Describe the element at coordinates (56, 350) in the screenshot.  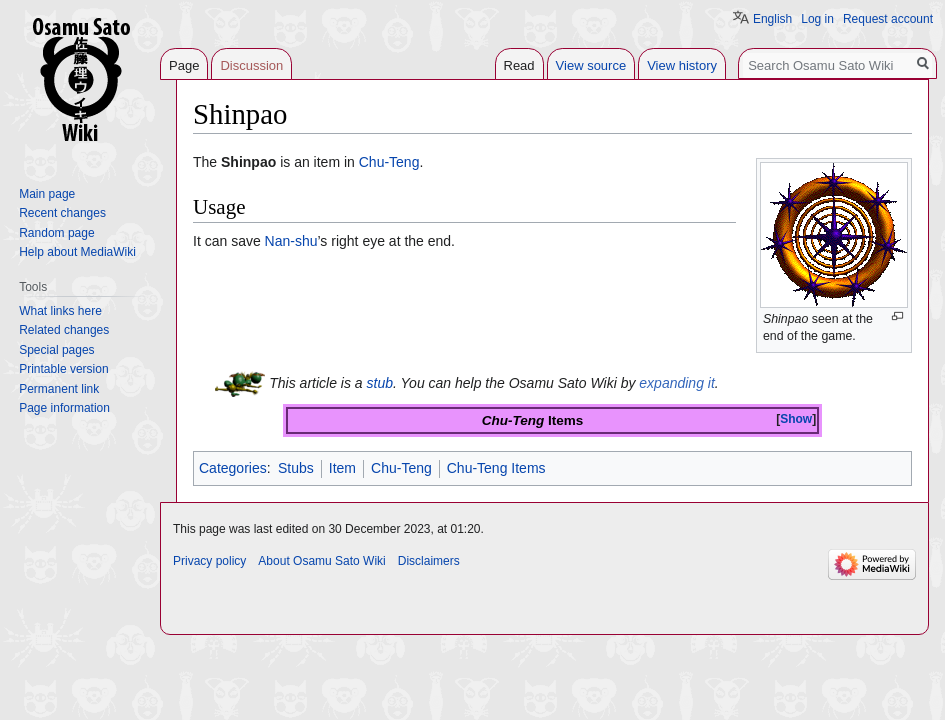
I see `Special pages` at that location.